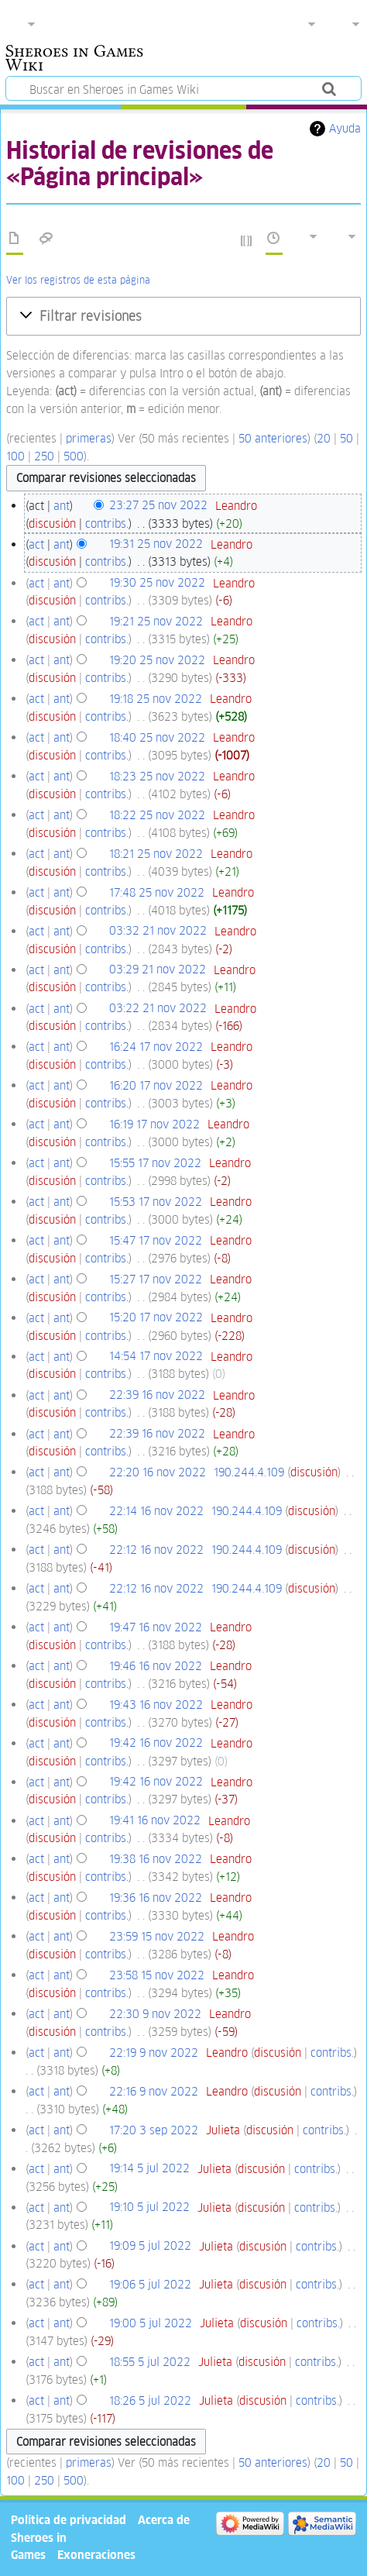 Image resolution: width=367 pixels, height=2576 pixels. Describe the element at coordinates (346, 438) in the screenshot. I see `50` at that location.